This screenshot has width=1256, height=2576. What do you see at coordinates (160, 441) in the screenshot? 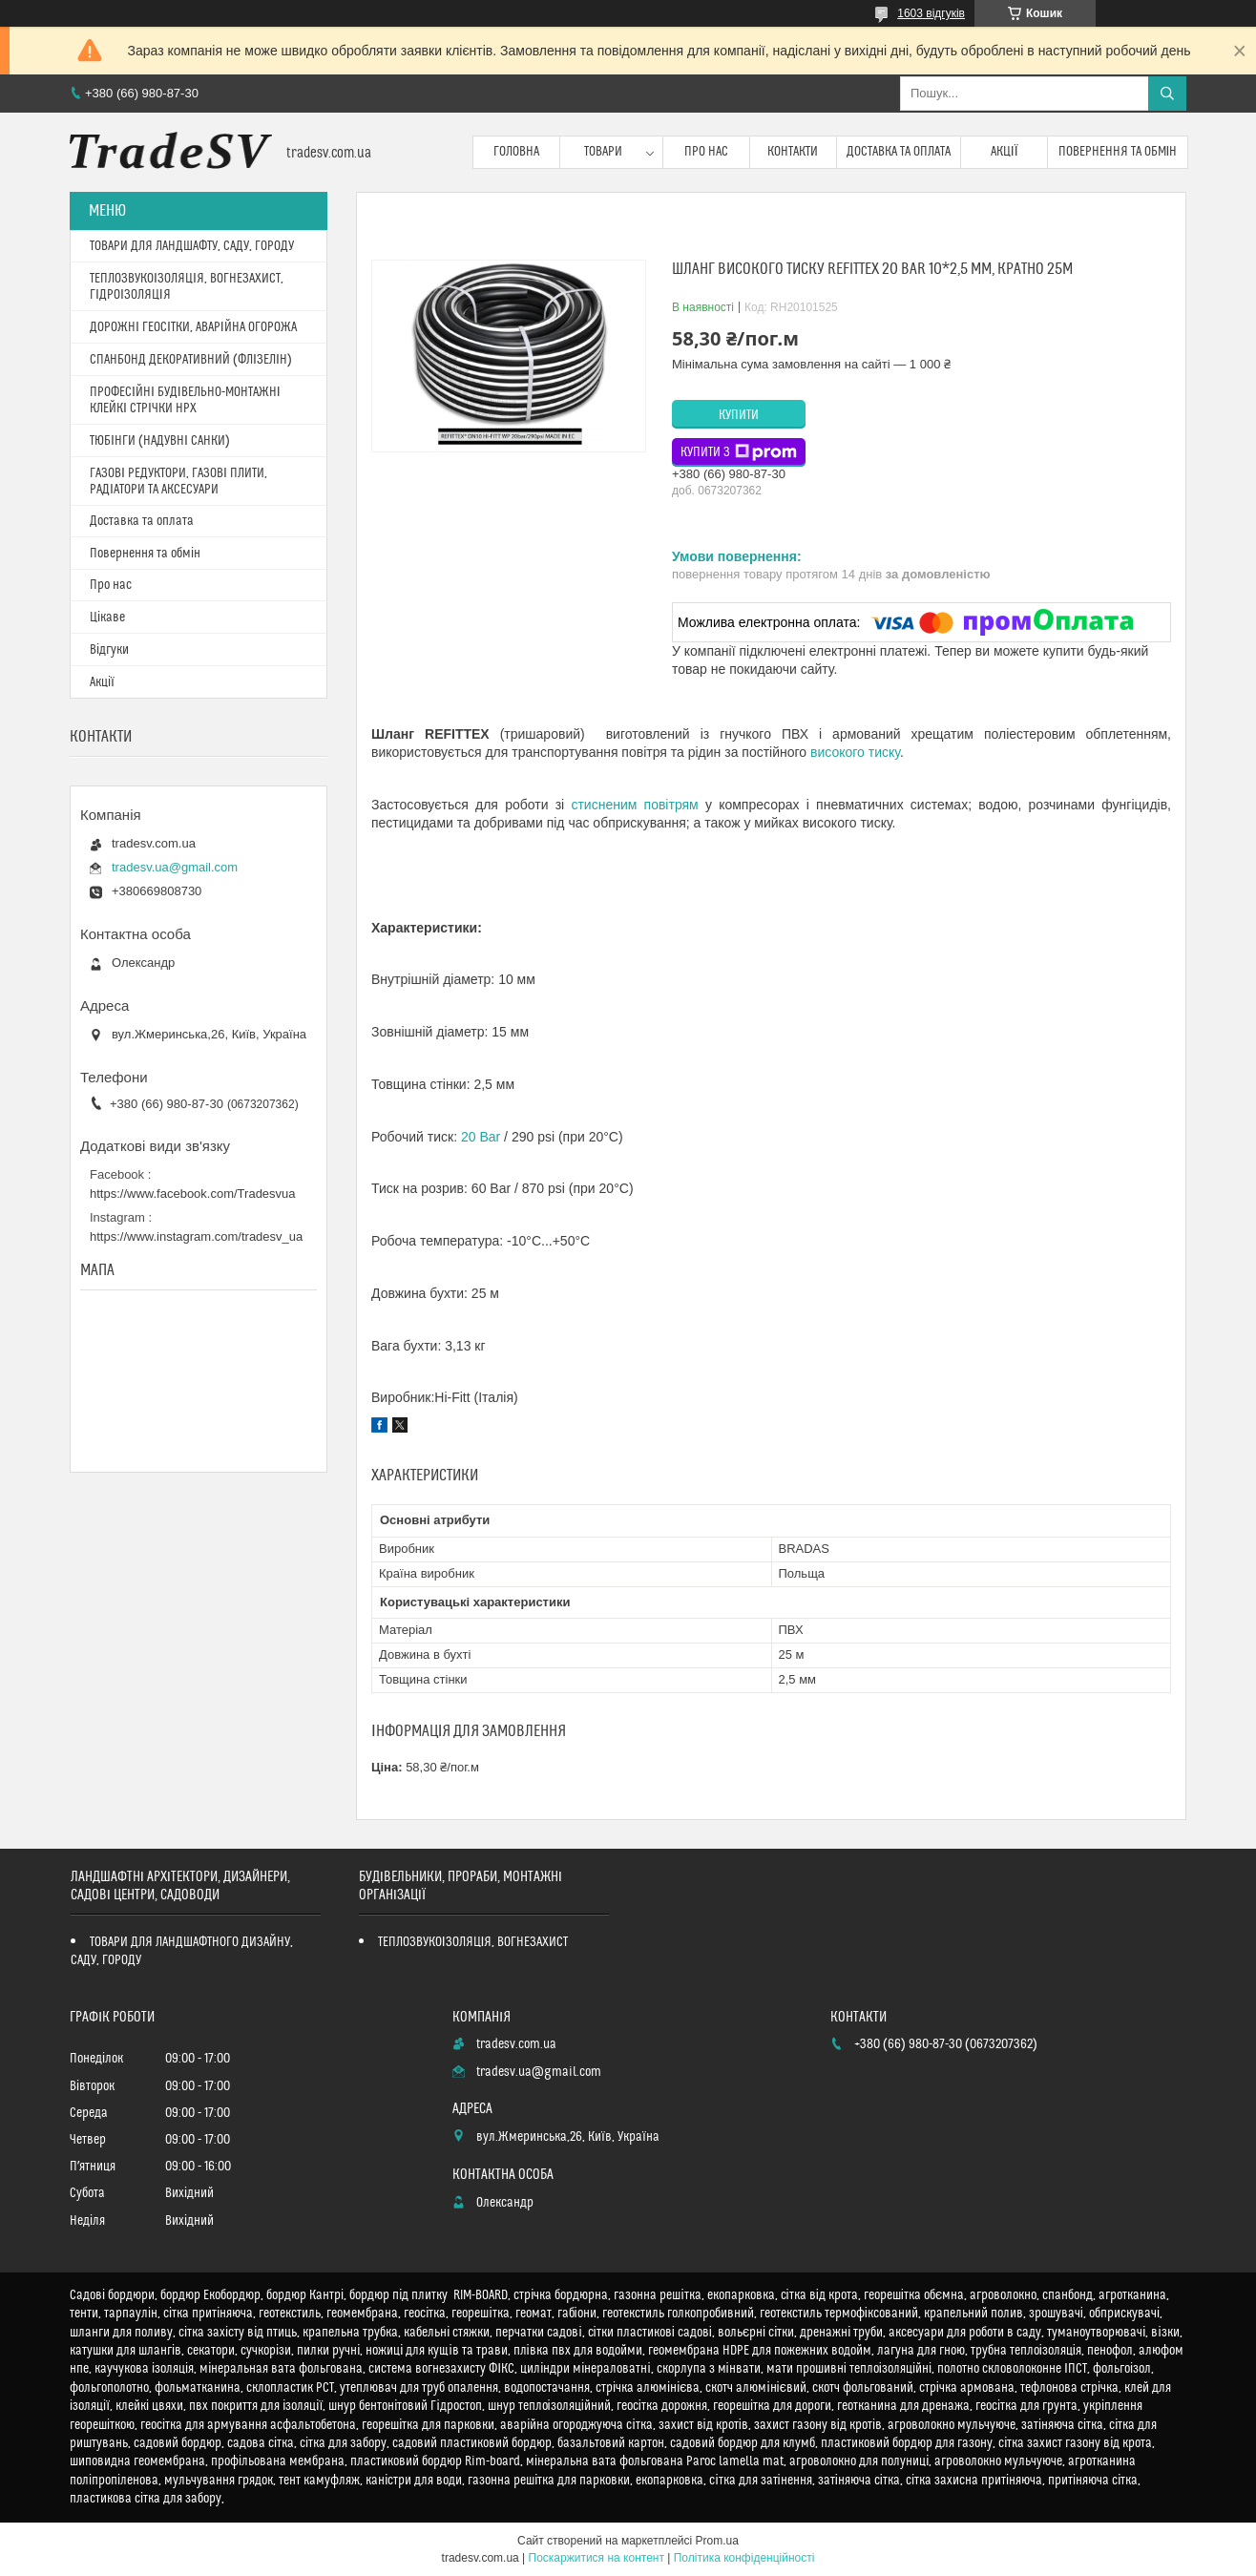
I see `ТЮБІНГИ (НАДУВНІ САНКИ)` at bounding box center [160, 441].